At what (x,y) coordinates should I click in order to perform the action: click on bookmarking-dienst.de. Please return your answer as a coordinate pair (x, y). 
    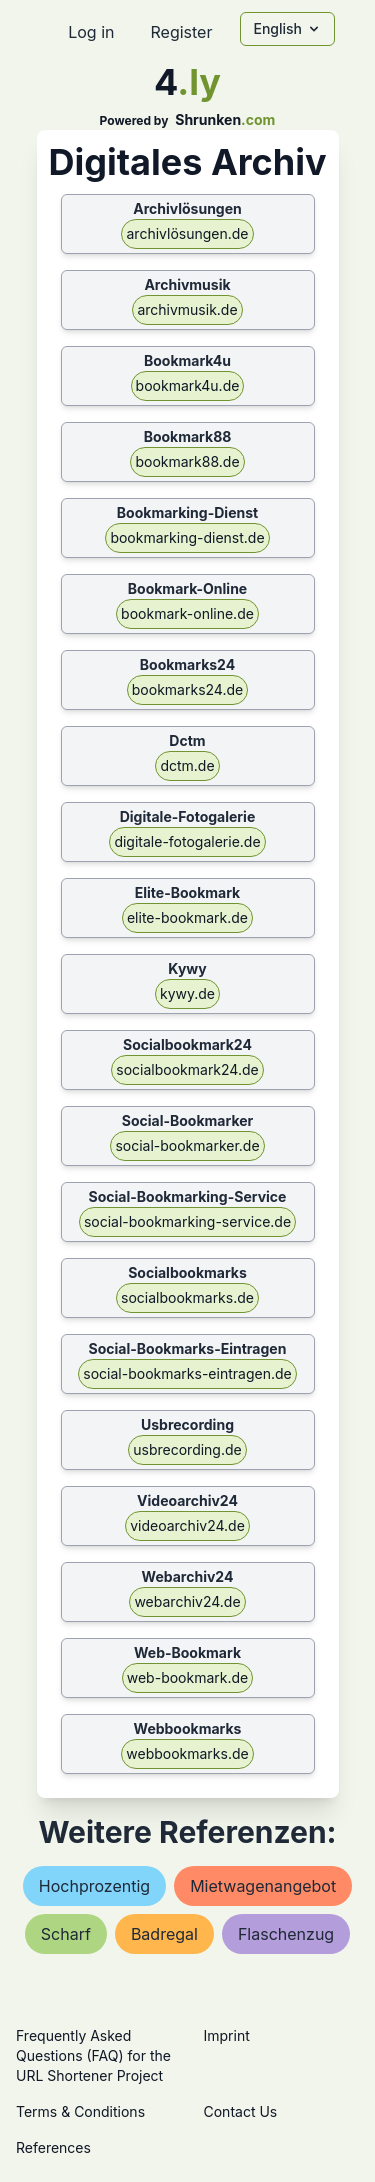
    Looking at the image, I should click on (187, 537).